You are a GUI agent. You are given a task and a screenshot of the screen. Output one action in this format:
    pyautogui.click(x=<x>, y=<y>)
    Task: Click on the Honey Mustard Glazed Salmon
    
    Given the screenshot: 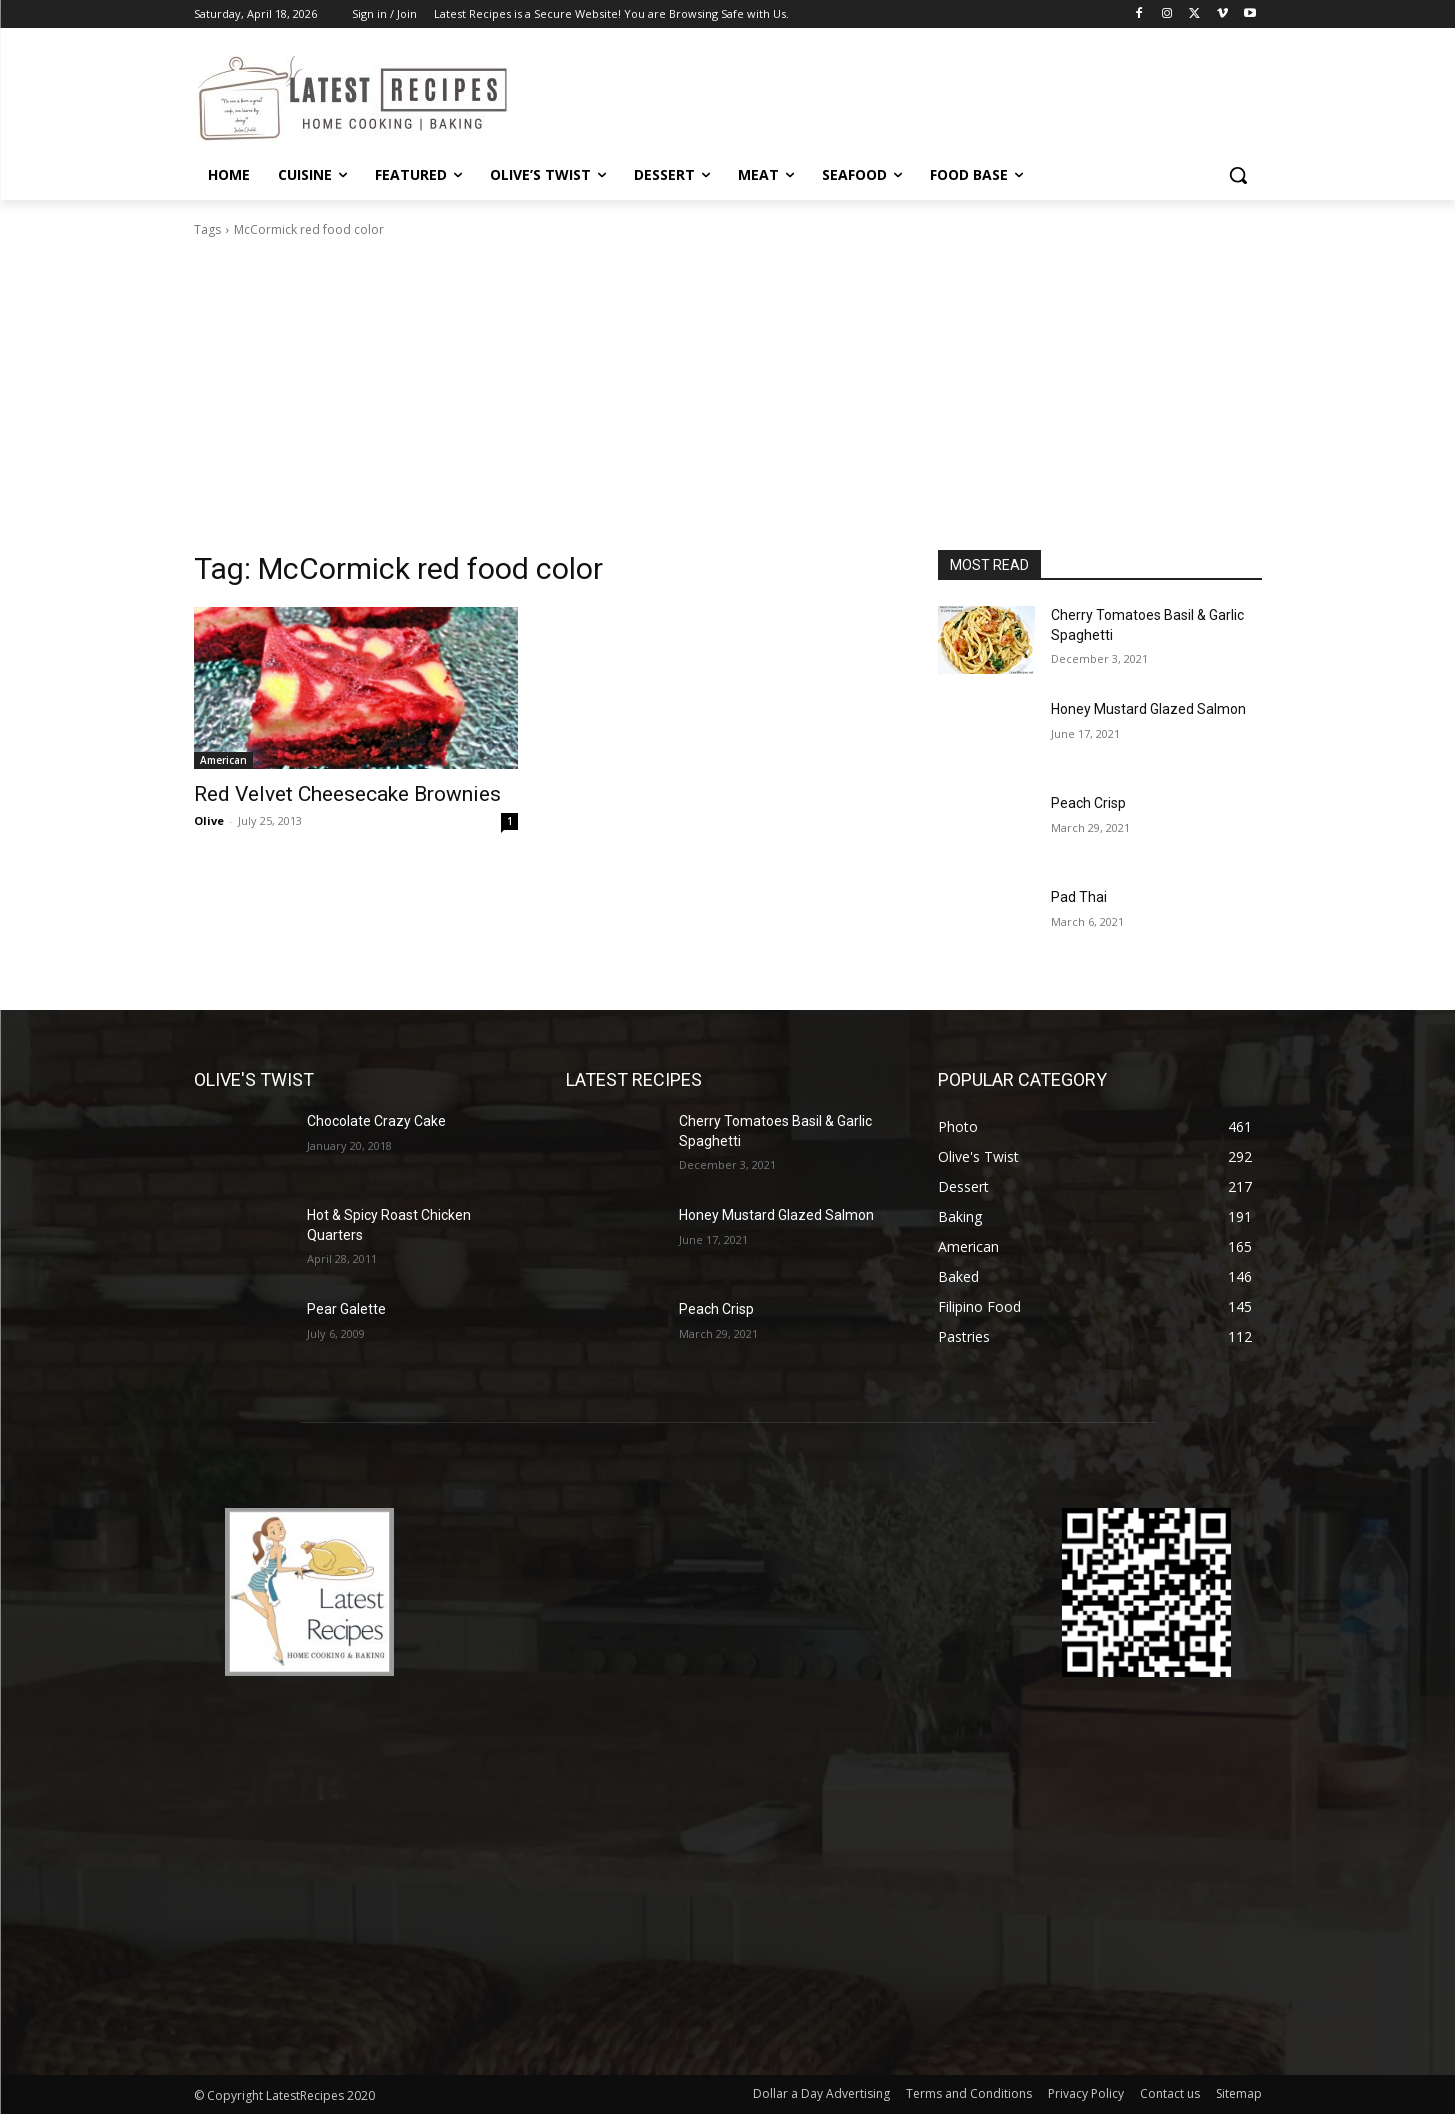 What is the action you would take?
    pyautogui.click(x=1148, y=709)
    